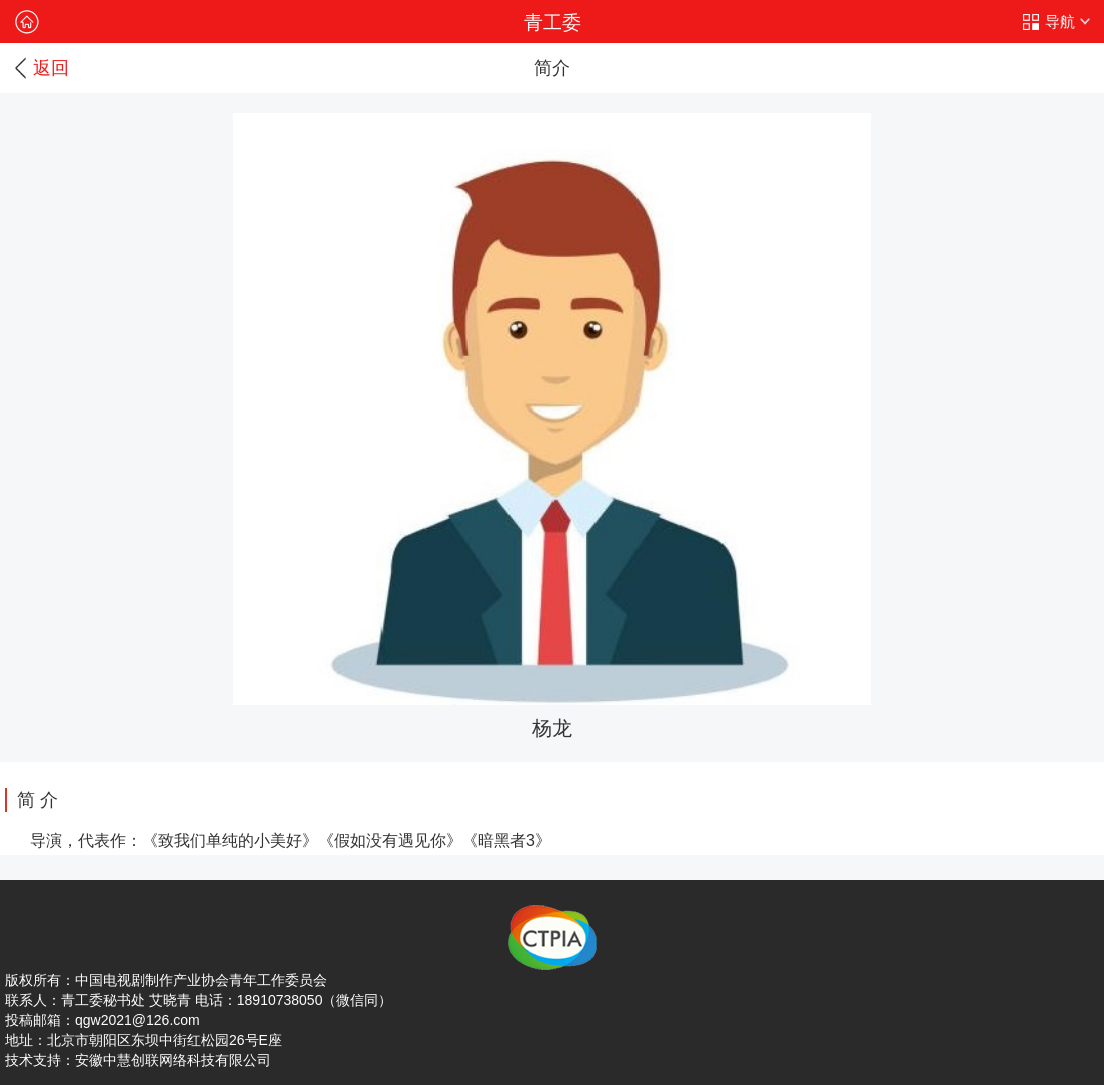 This screenshot has height=1085, width=1104. Describe the element at coordinates (173, 1060) in the screenshot. I see `安徽中慧创联网络科技有限公司` at that location.